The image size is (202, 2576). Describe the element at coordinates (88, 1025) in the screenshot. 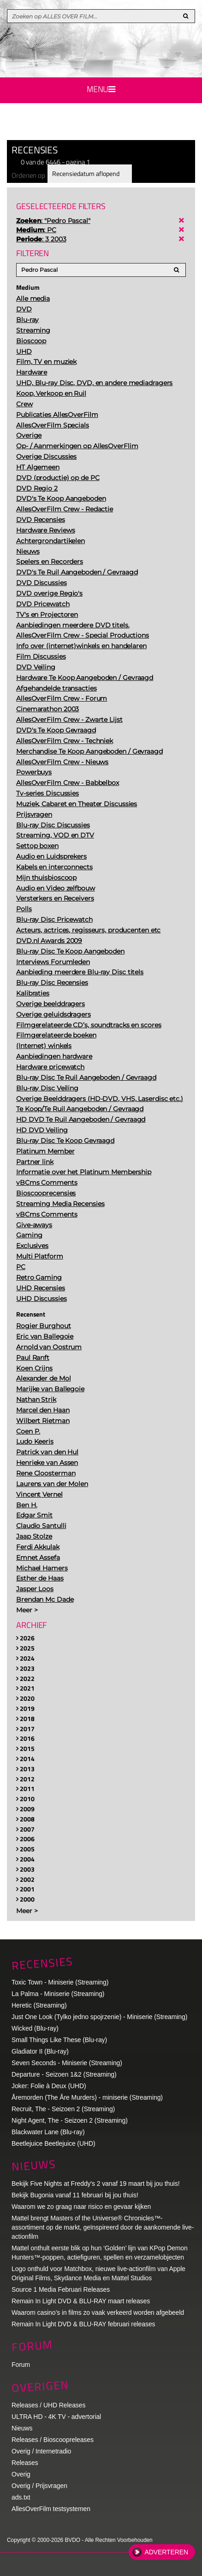

I see `Filmgerelateerde CD’s, soundtracks en scores` at that location.